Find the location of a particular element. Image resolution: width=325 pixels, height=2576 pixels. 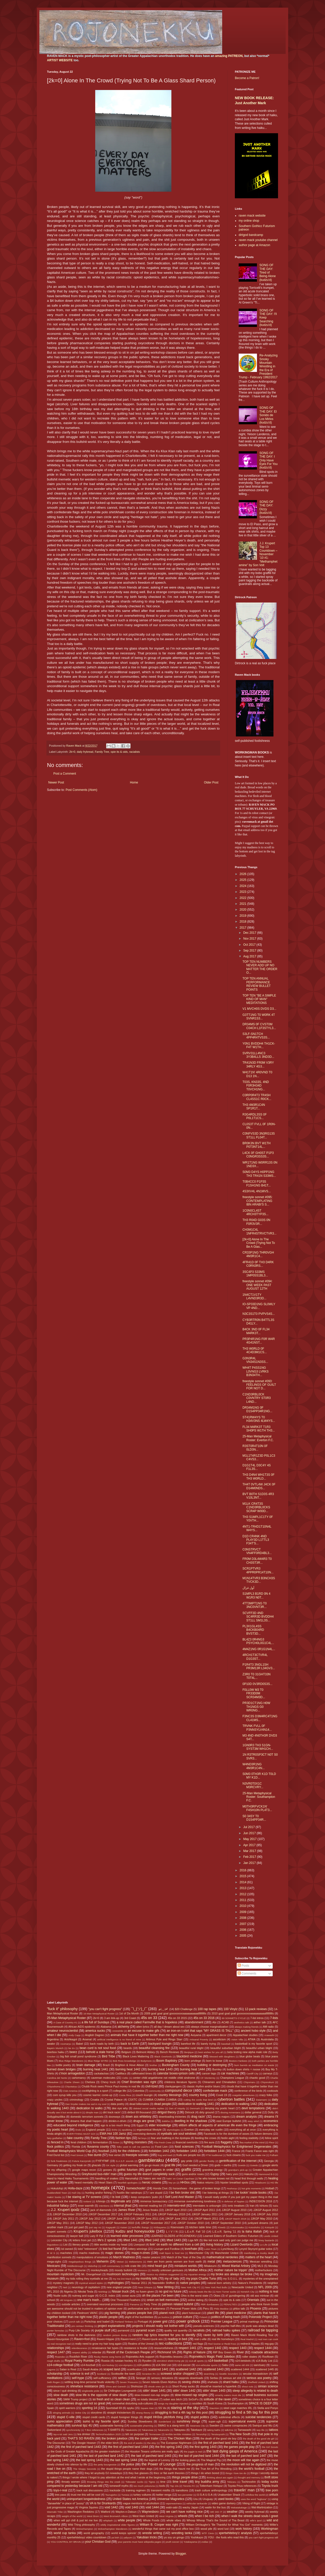

heard mentality is located at coordinates (84, 2182).